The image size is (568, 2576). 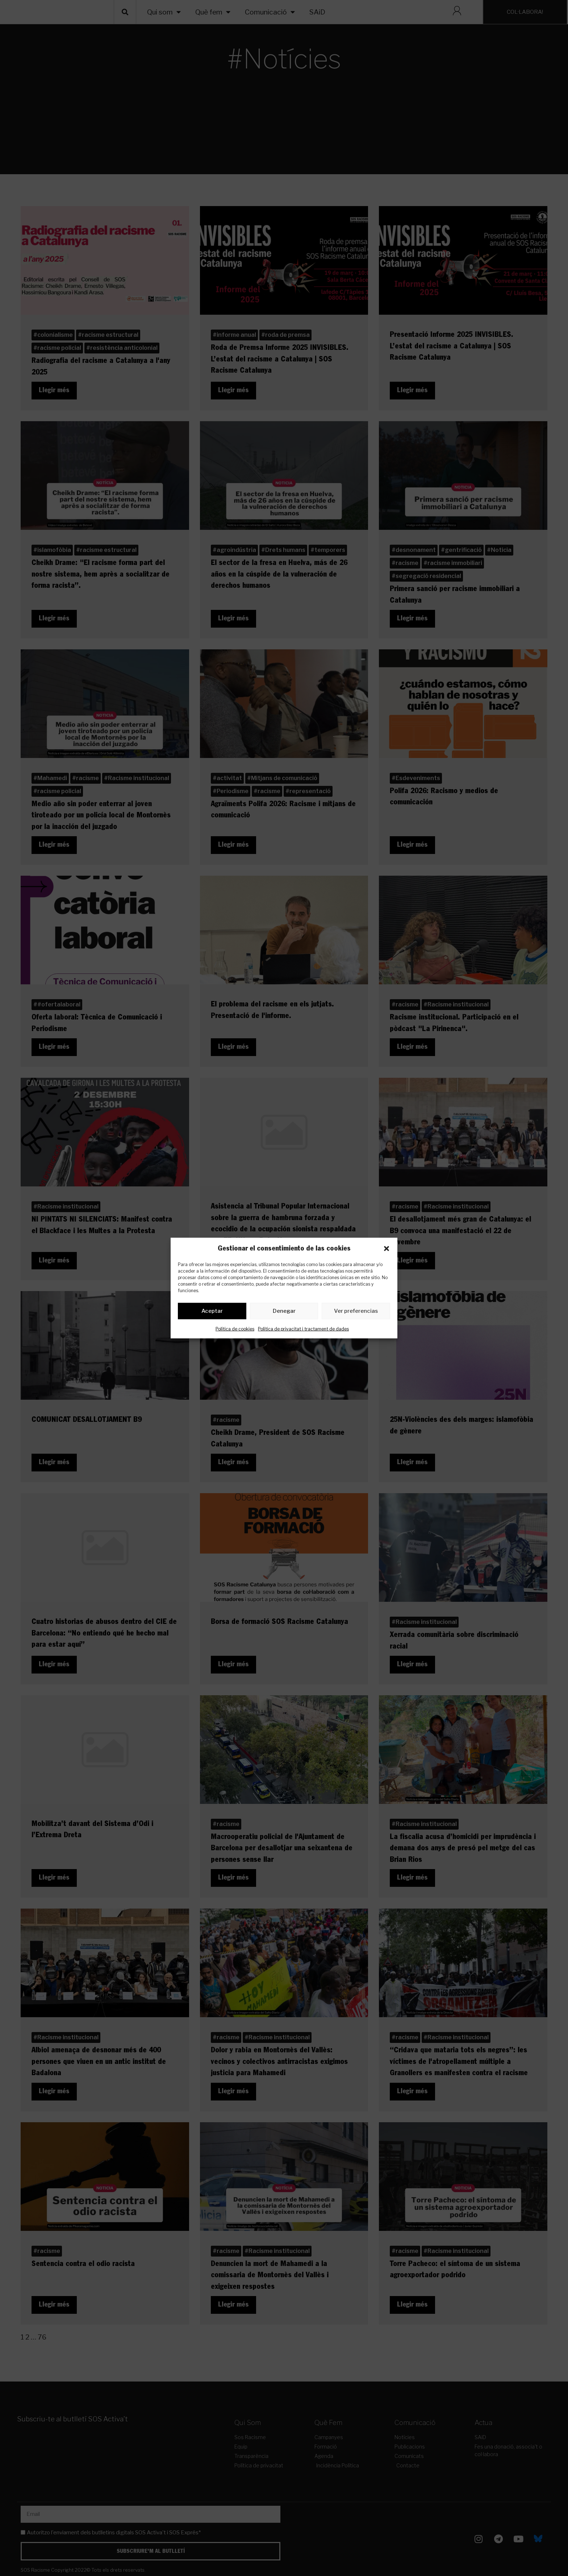 I want to click on Aceptar, so click(x=212, y=1312).